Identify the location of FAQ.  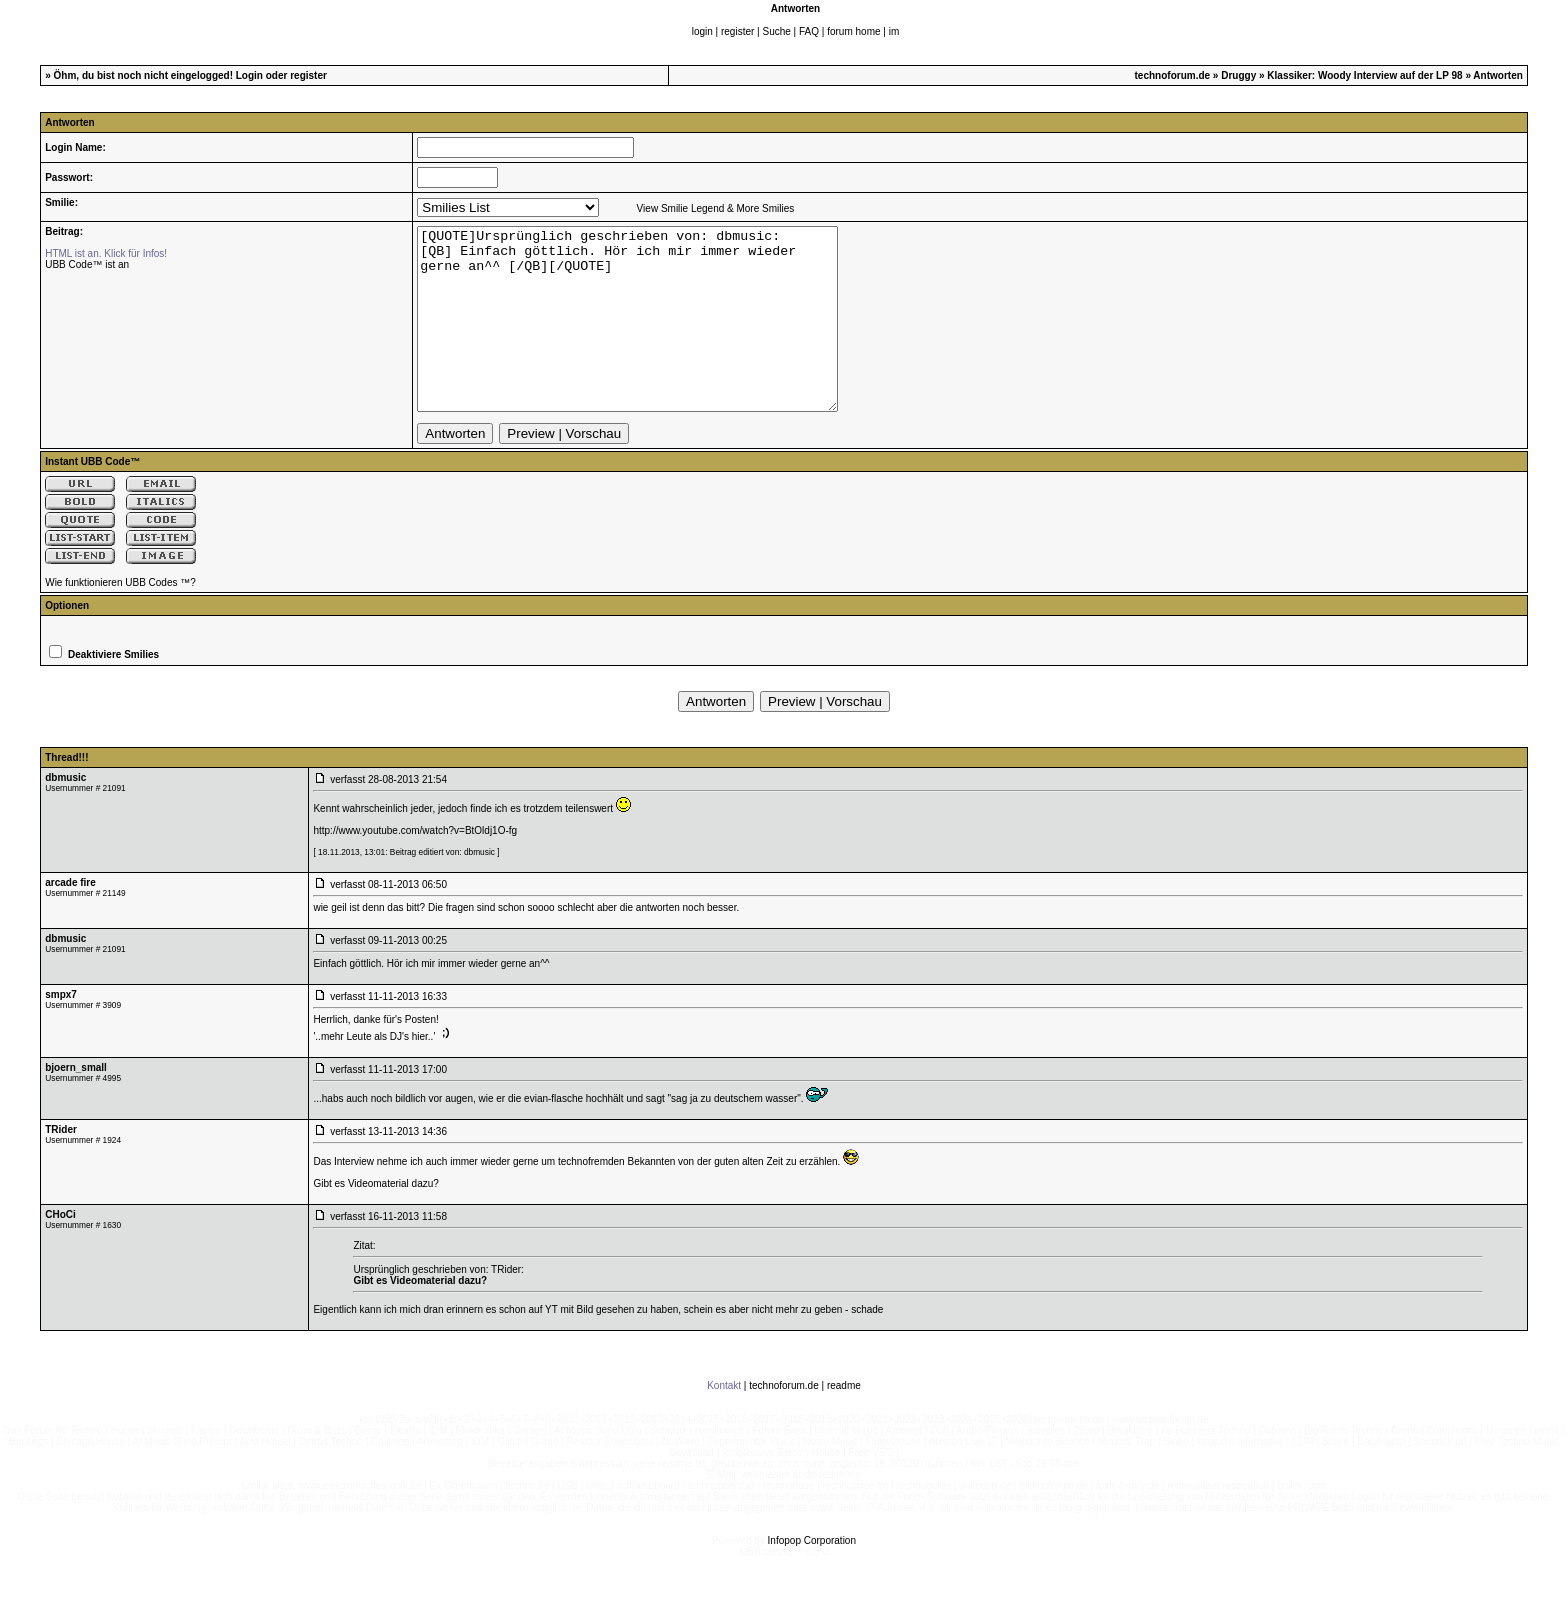
(809, 31).